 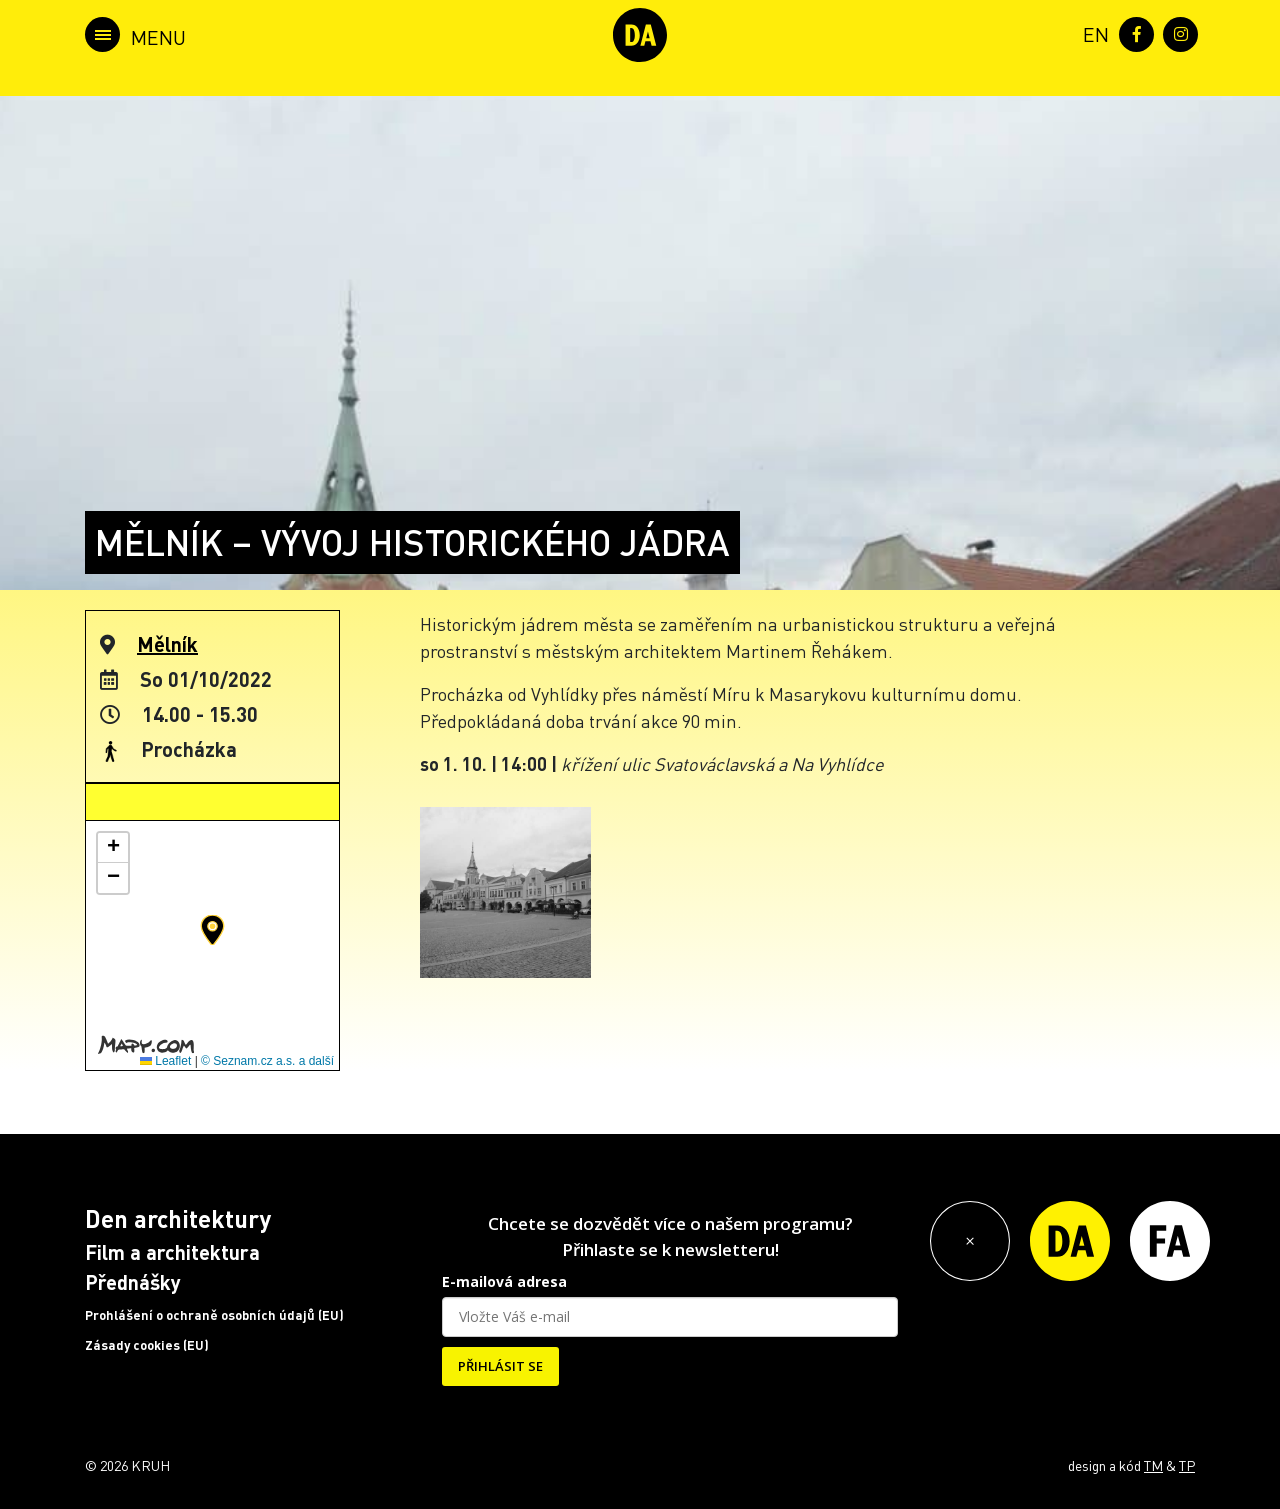 What do you see at coordinates (167, 644) in the screenshot?
I see `Mělník` at bounding box center [167, 644].